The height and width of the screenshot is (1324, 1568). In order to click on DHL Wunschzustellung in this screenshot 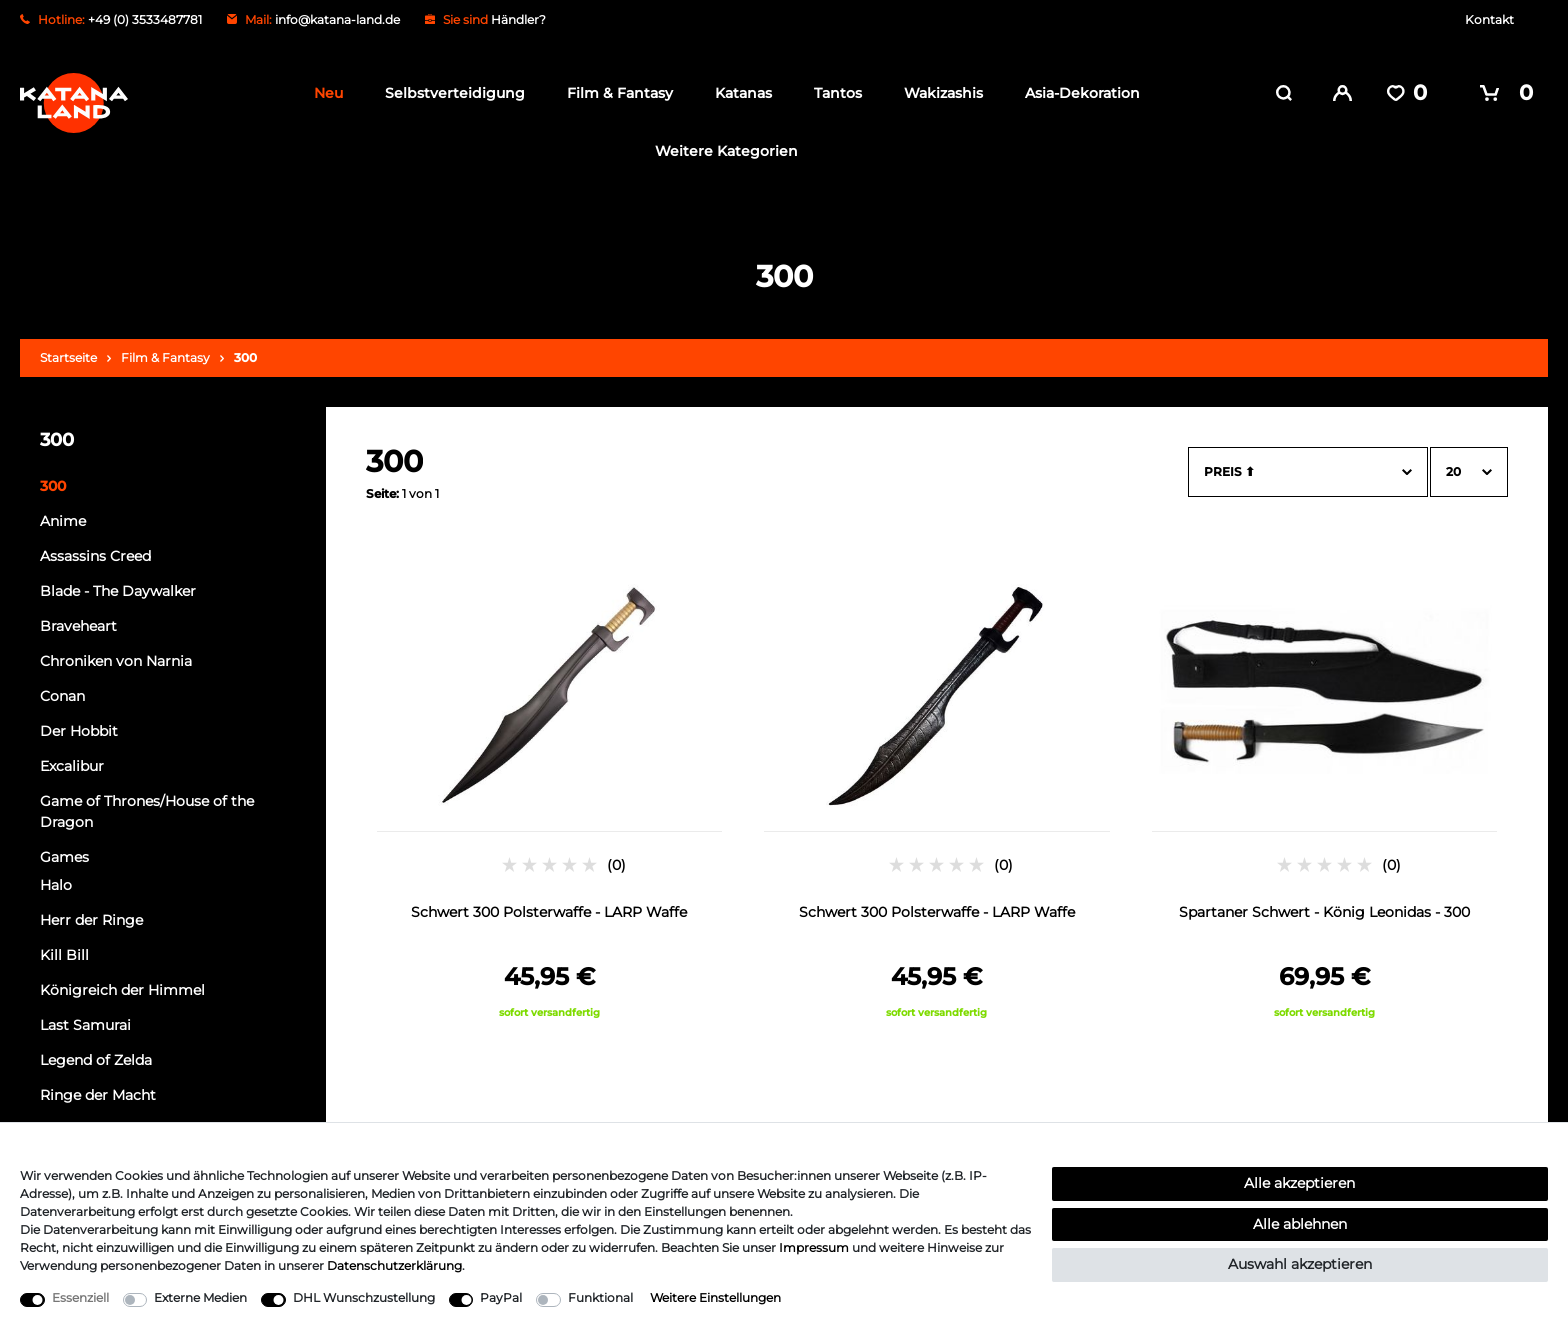, I will do `click(364, 1297)`.